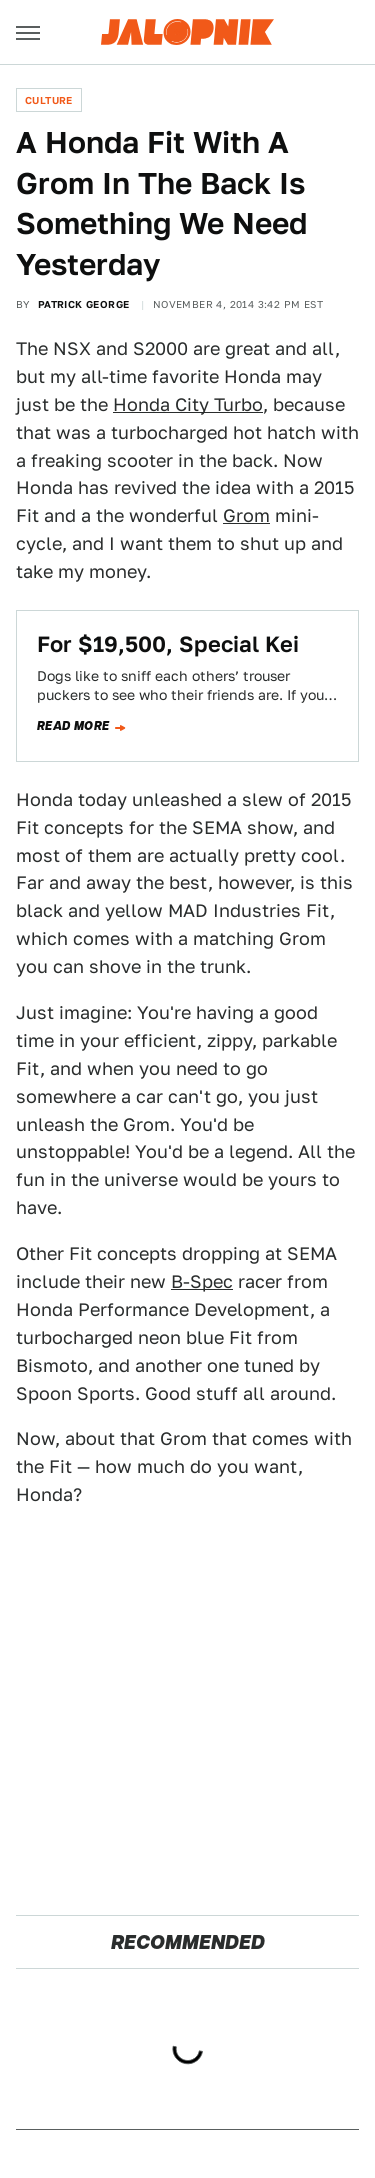 The height and width of the screenshot is (2178, 375). I want to click on Honda City Turbo, so click(188, 404).